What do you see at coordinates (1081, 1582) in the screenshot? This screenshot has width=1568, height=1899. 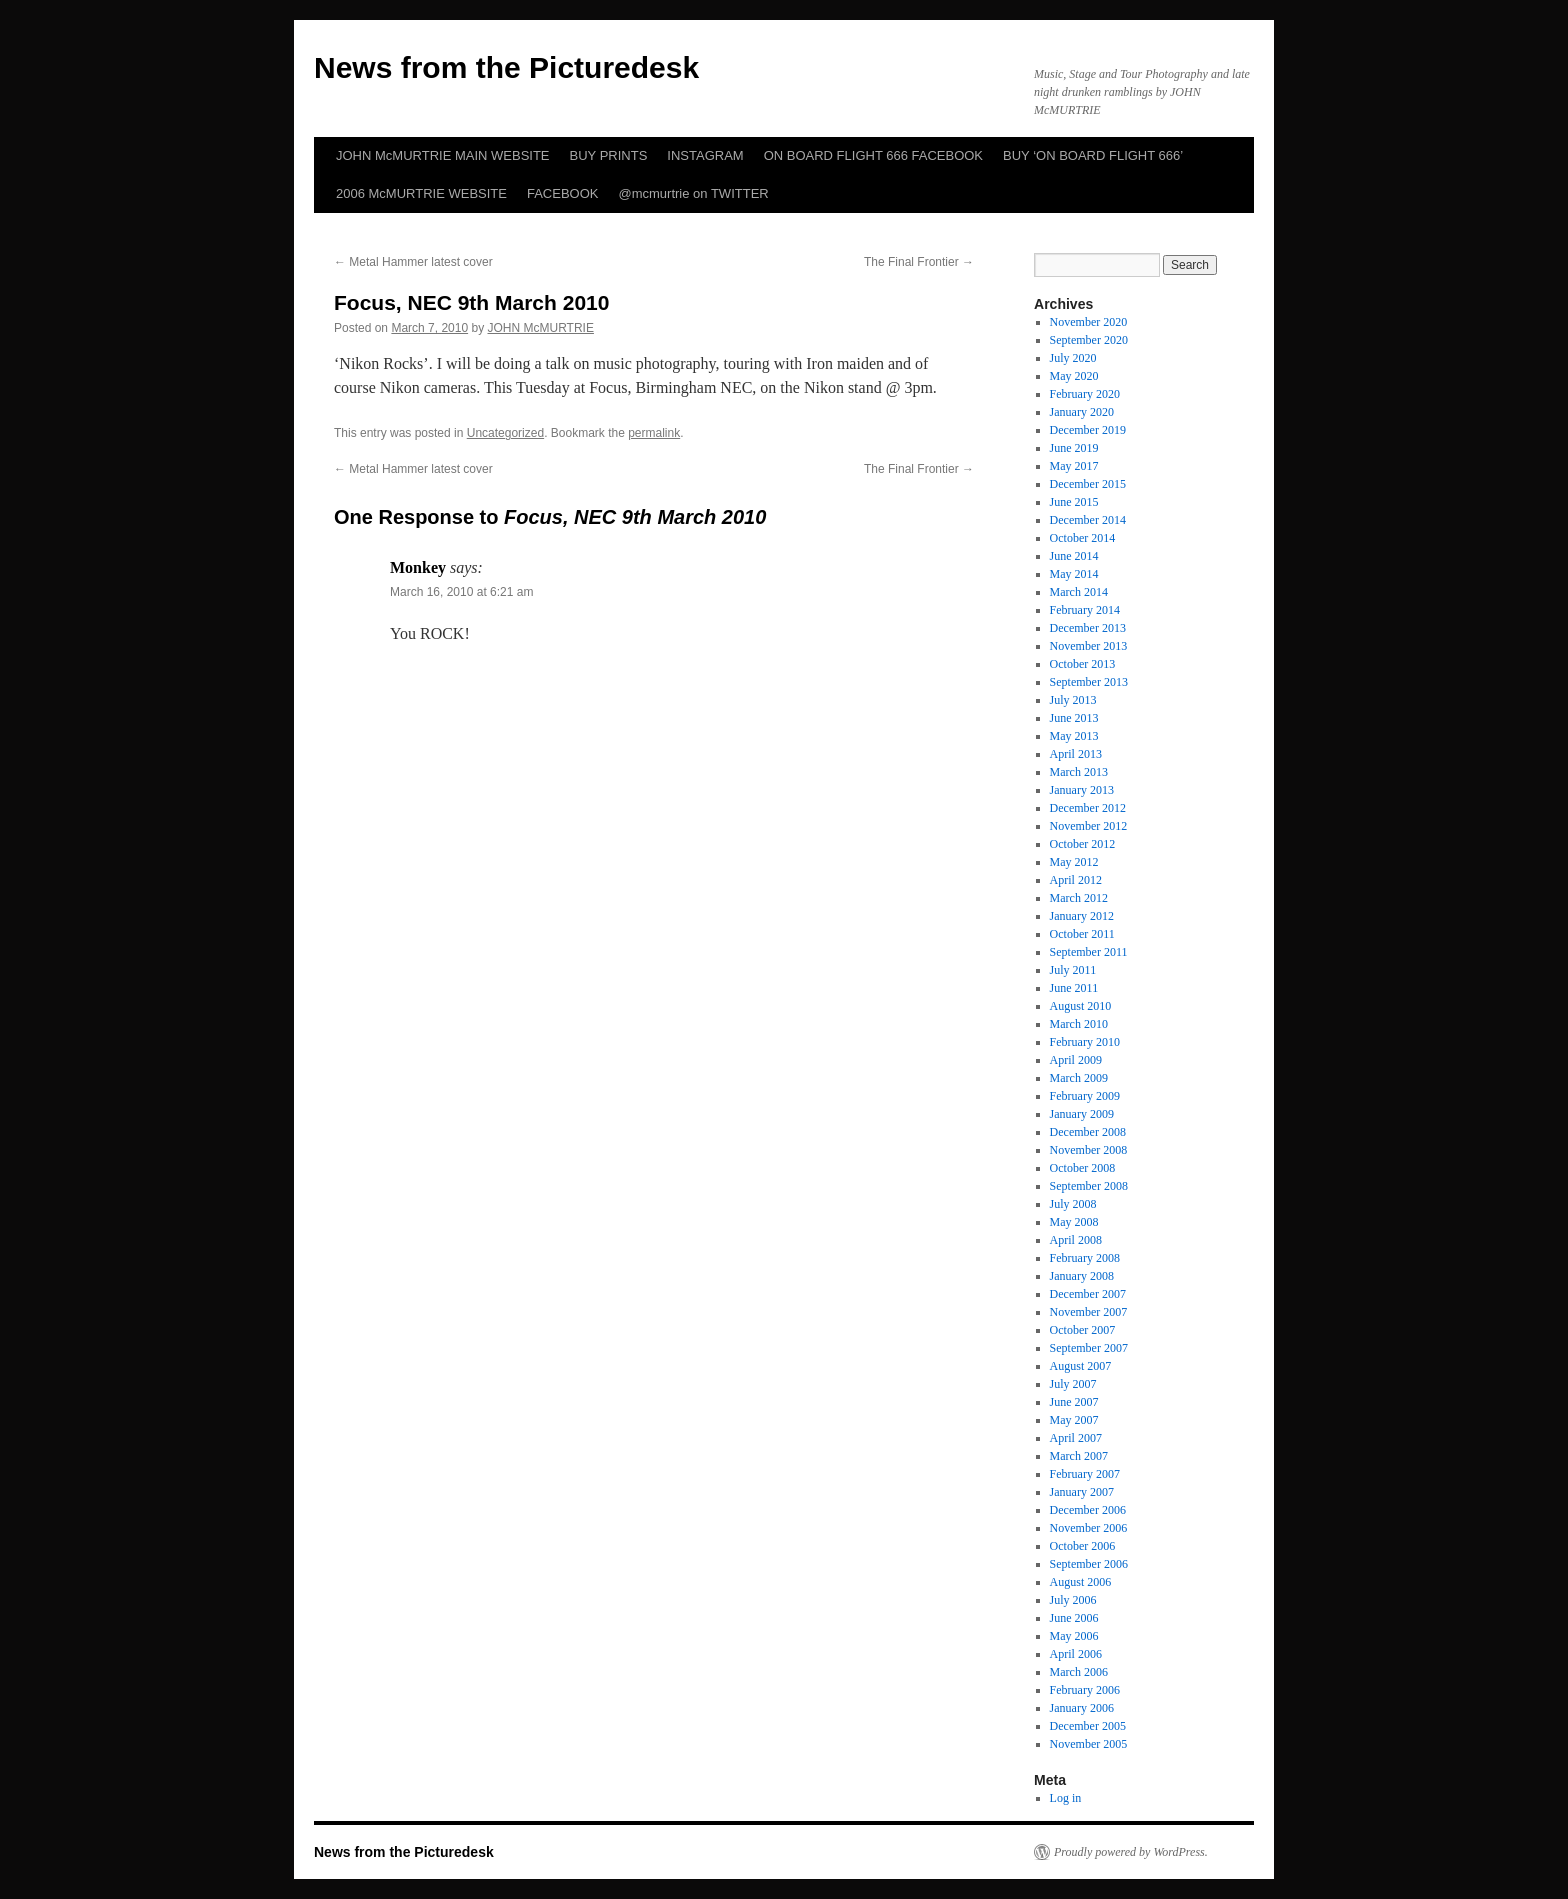 I see `August 2006` at bounding box center [1081, 1582].